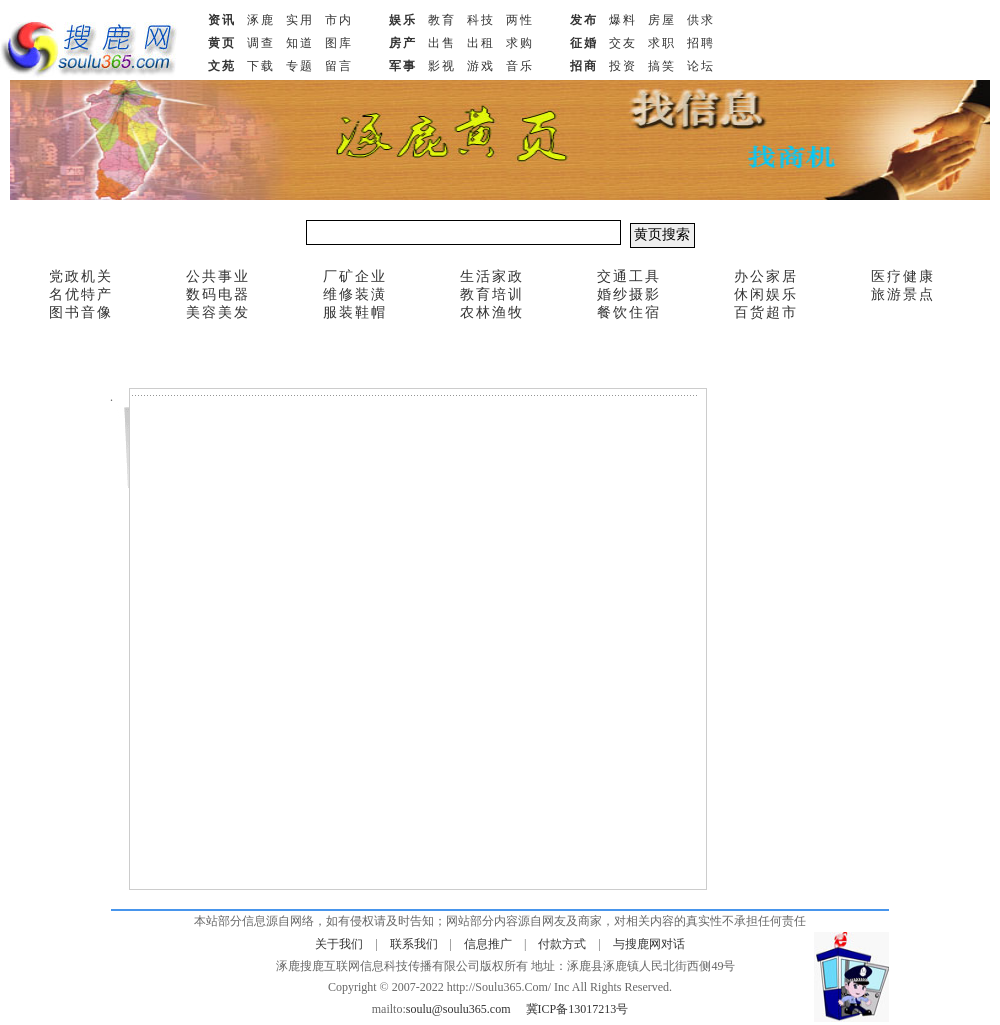  I want to click on 教育, so click(442, 20).